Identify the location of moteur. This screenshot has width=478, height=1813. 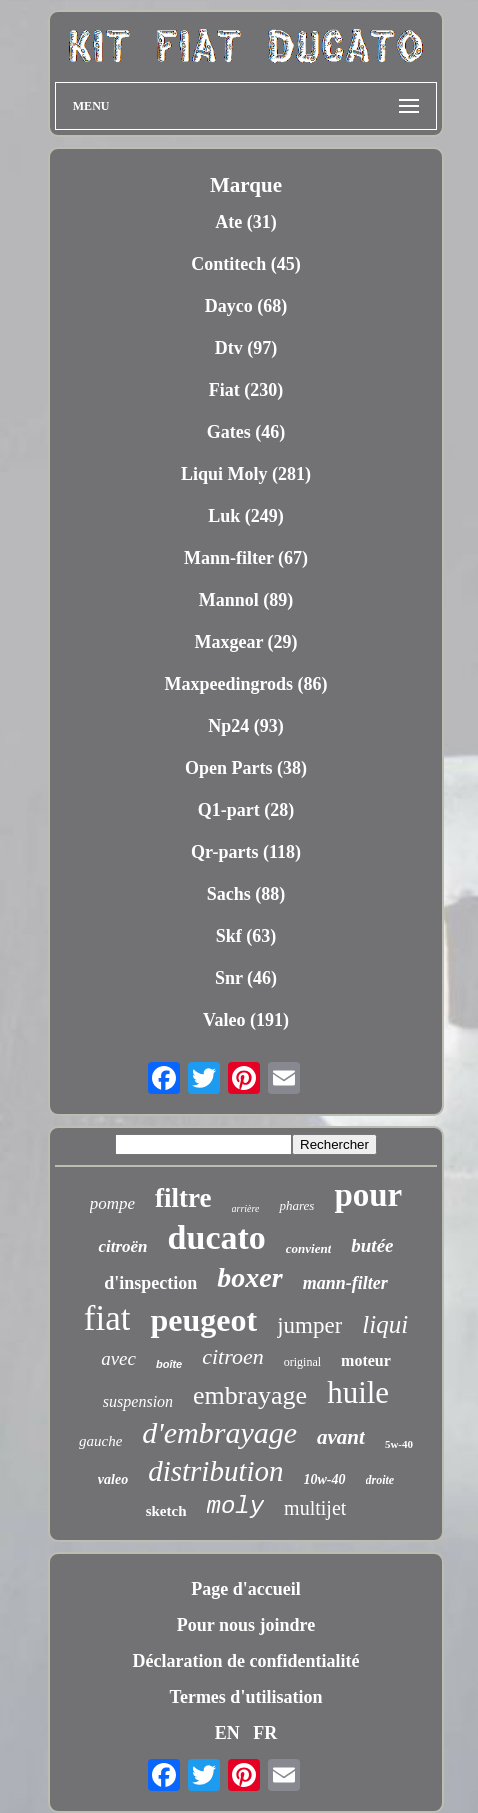
(366, 1360).